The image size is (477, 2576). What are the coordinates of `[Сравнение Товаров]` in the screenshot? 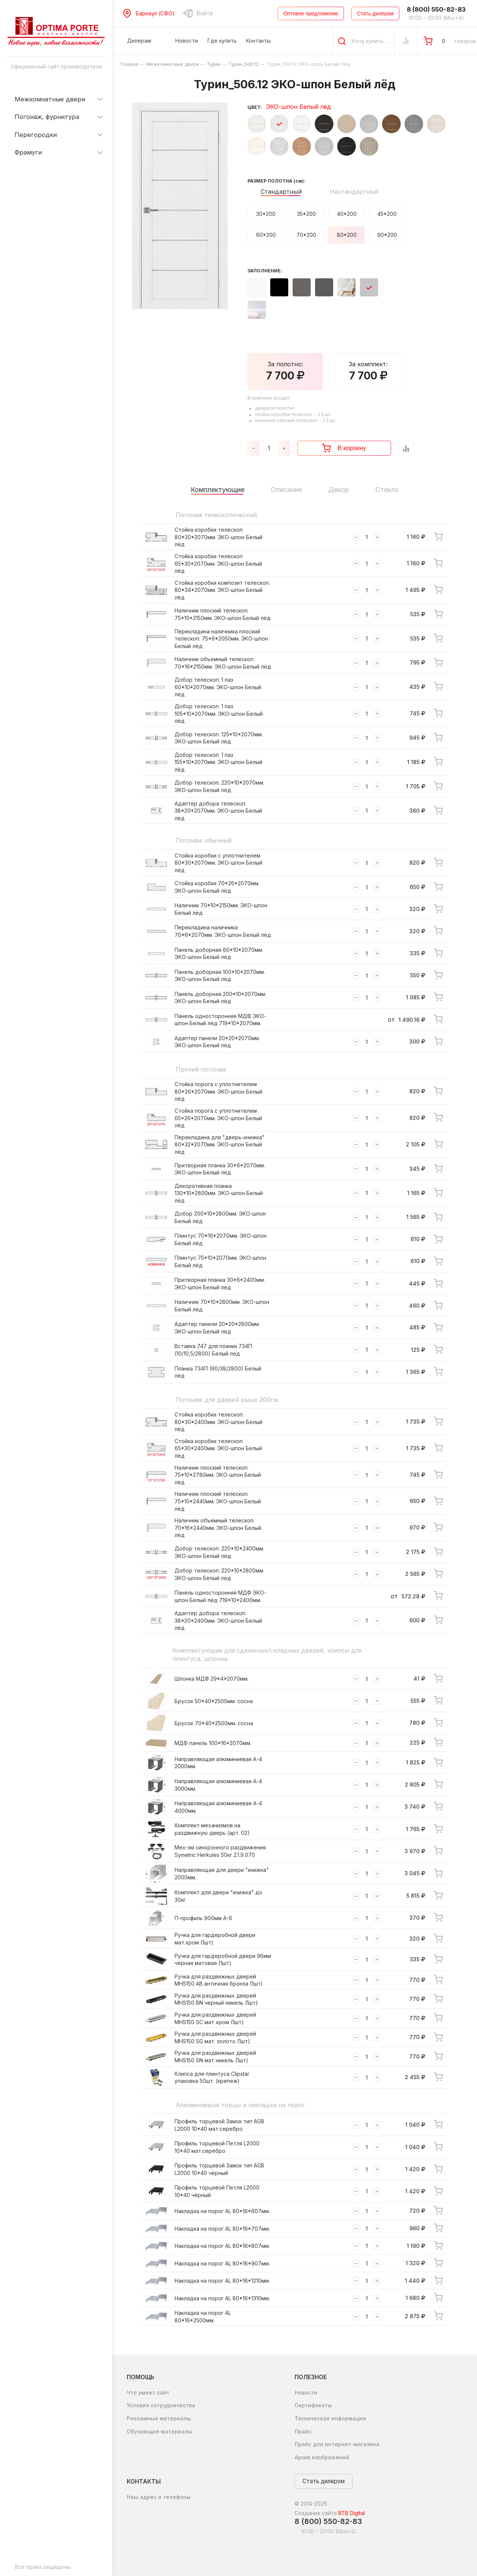 It's located at (406, 40).